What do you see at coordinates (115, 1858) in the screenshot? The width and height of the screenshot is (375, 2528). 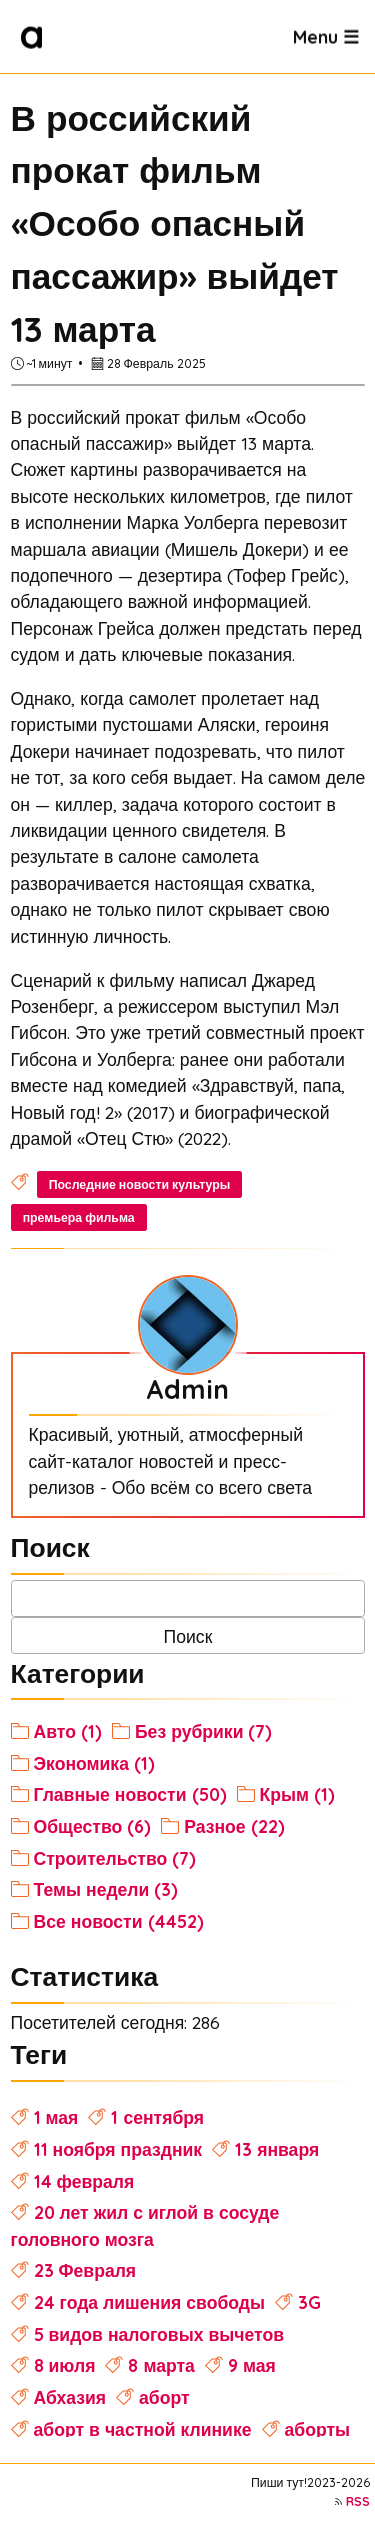 I see `Строительство (7)` at bounding box center [115, 1858].